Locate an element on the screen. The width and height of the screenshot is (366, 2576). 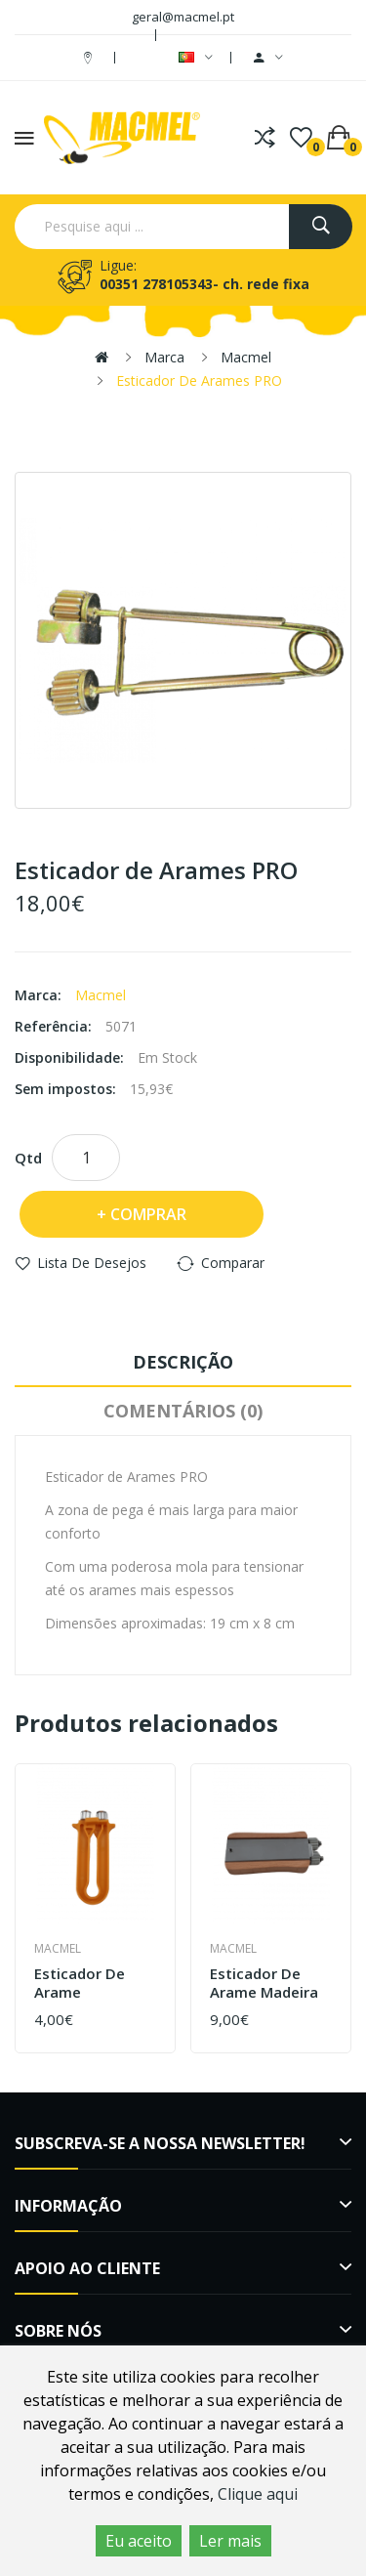
Lista de desejos is located at coordinates (91, 1262).